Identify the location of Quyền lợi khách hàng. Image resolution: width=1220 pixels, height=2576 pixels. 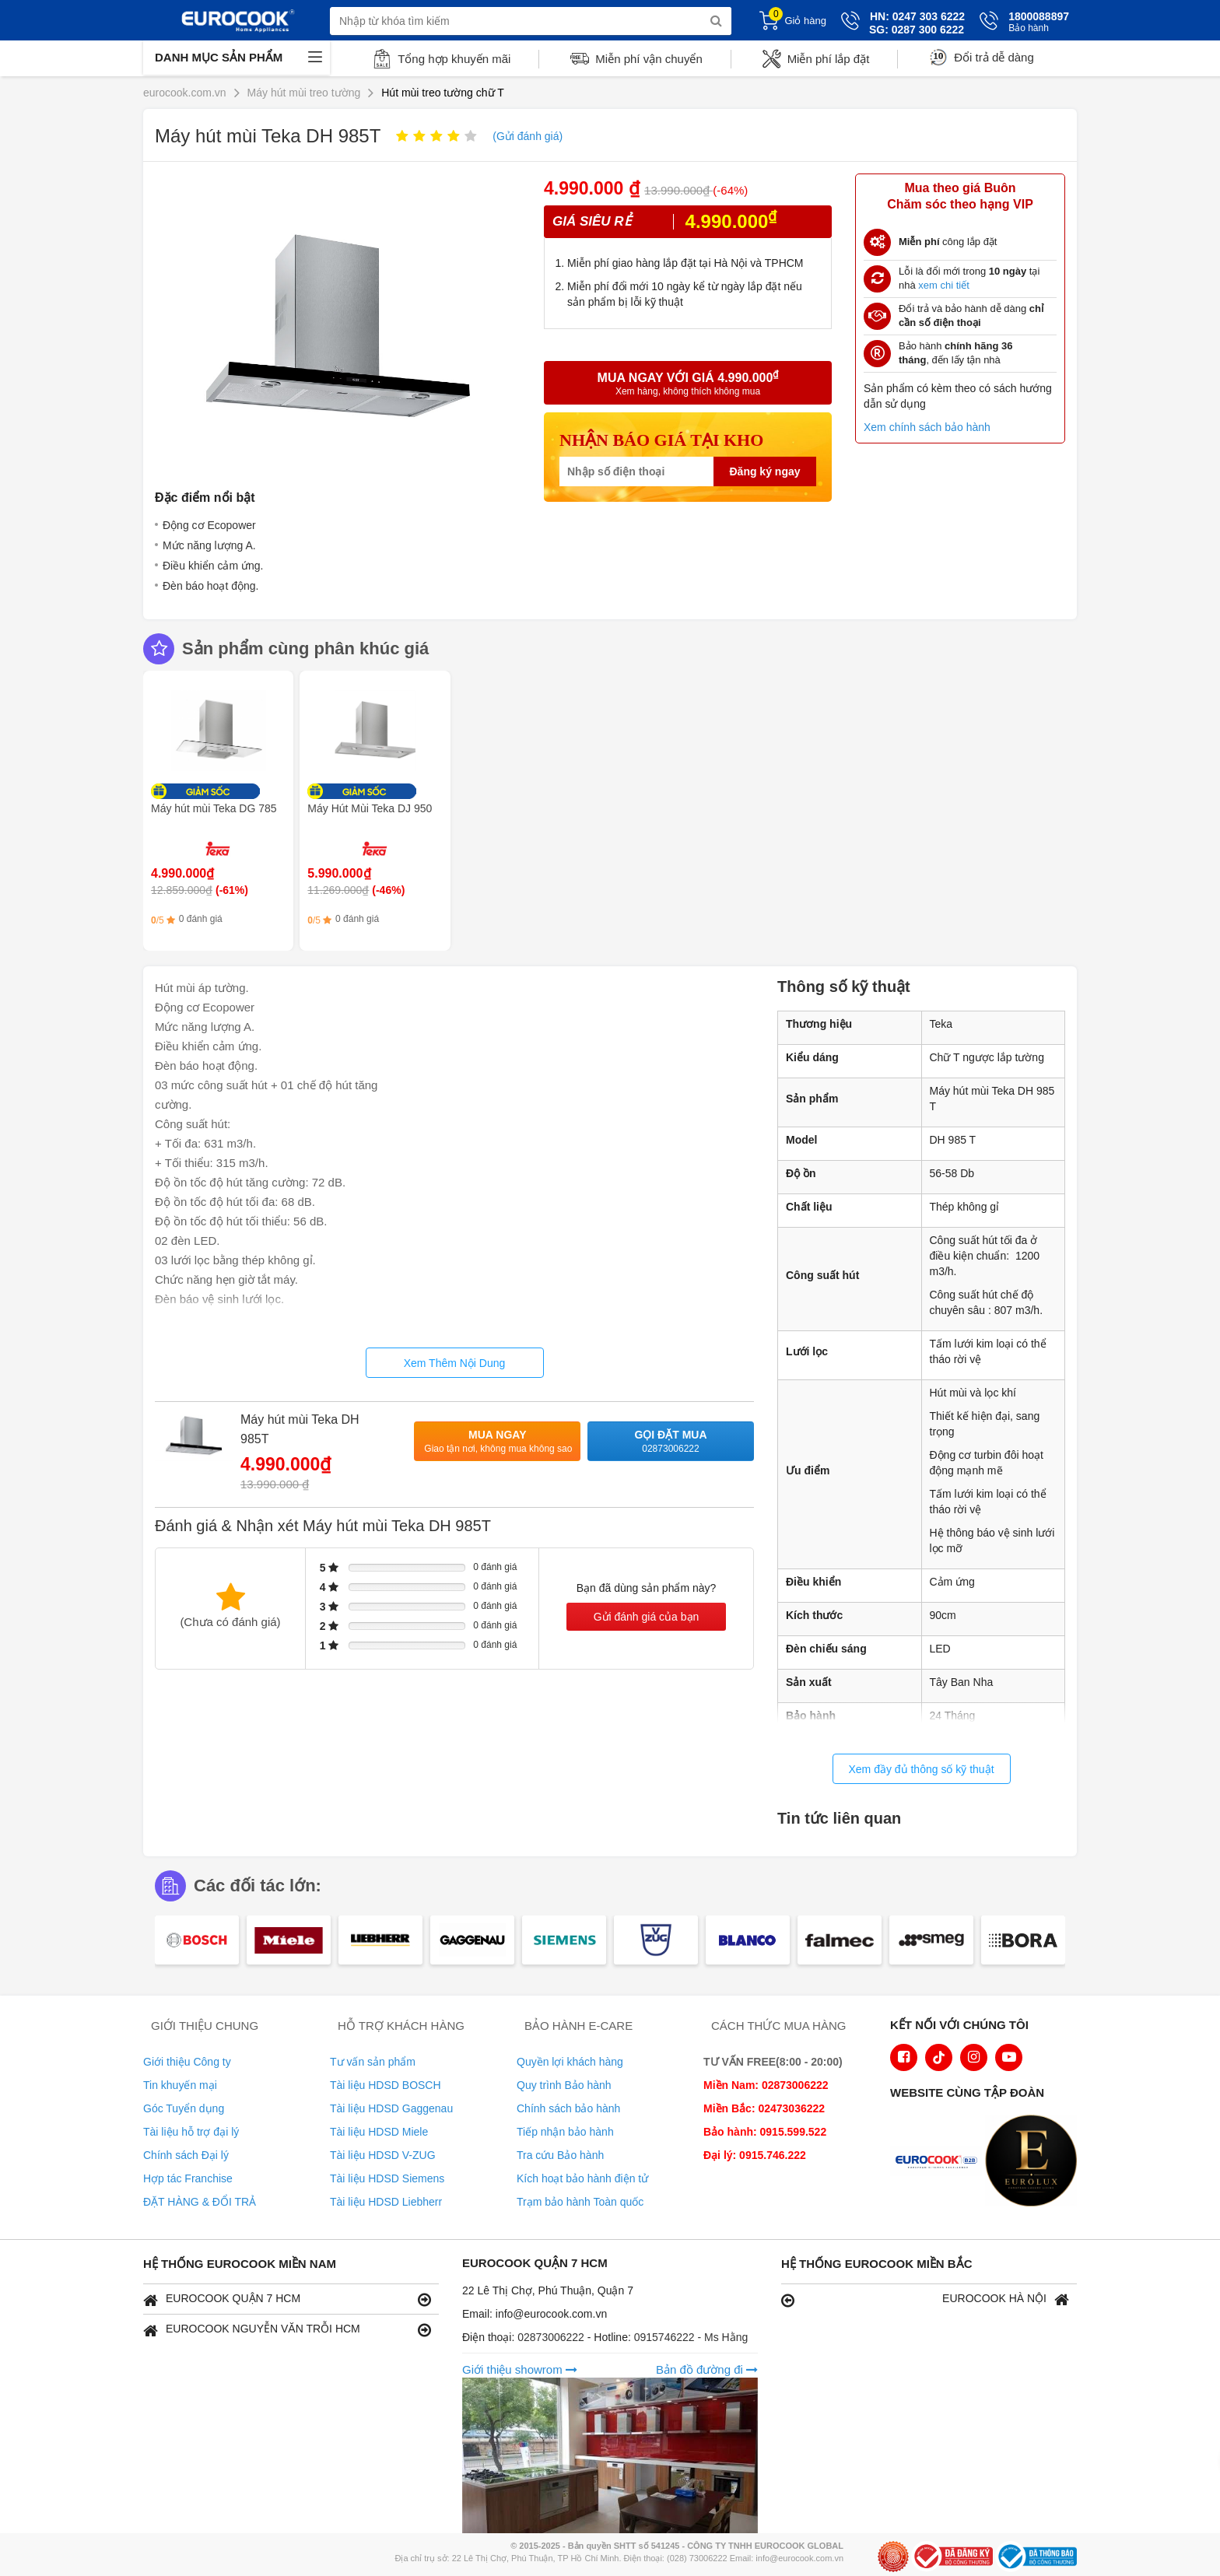
(570, 2062).